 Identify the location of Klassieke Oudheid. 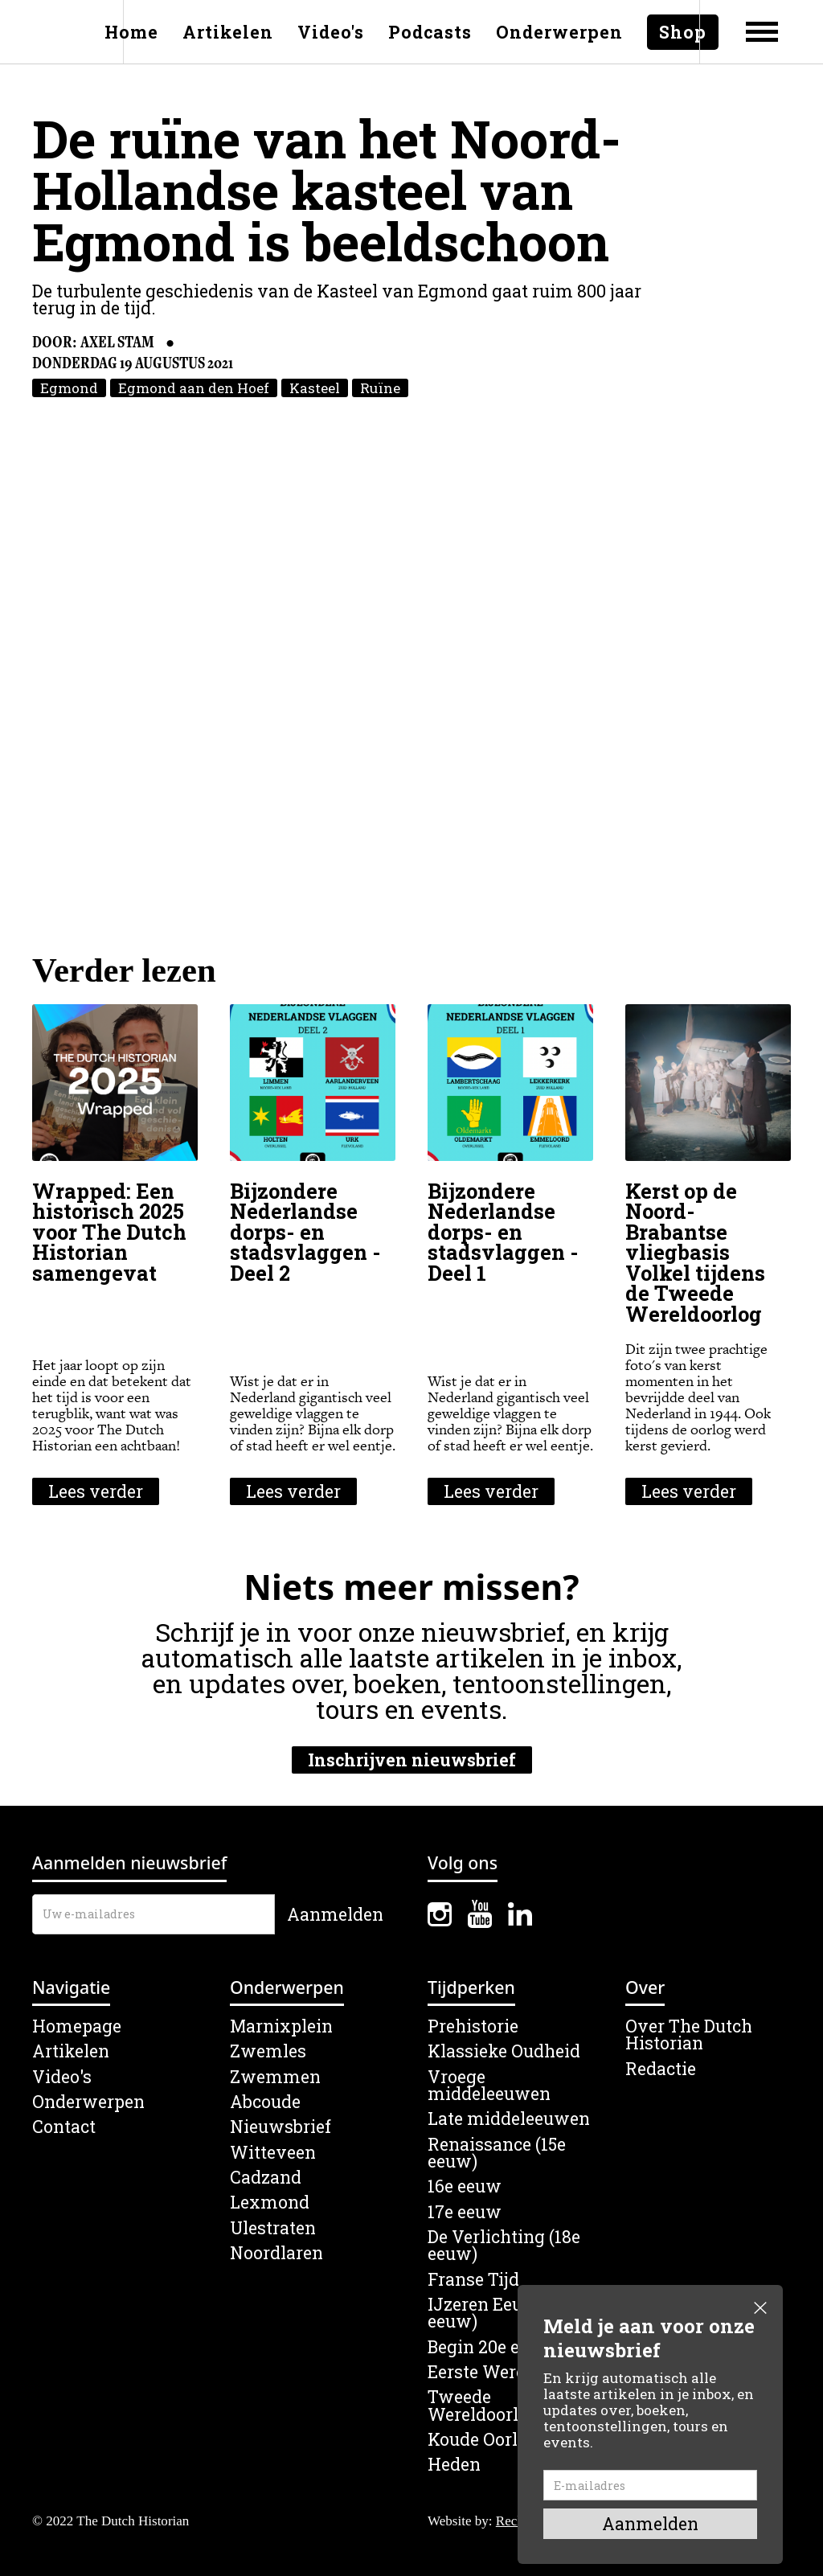
(504, 2051).